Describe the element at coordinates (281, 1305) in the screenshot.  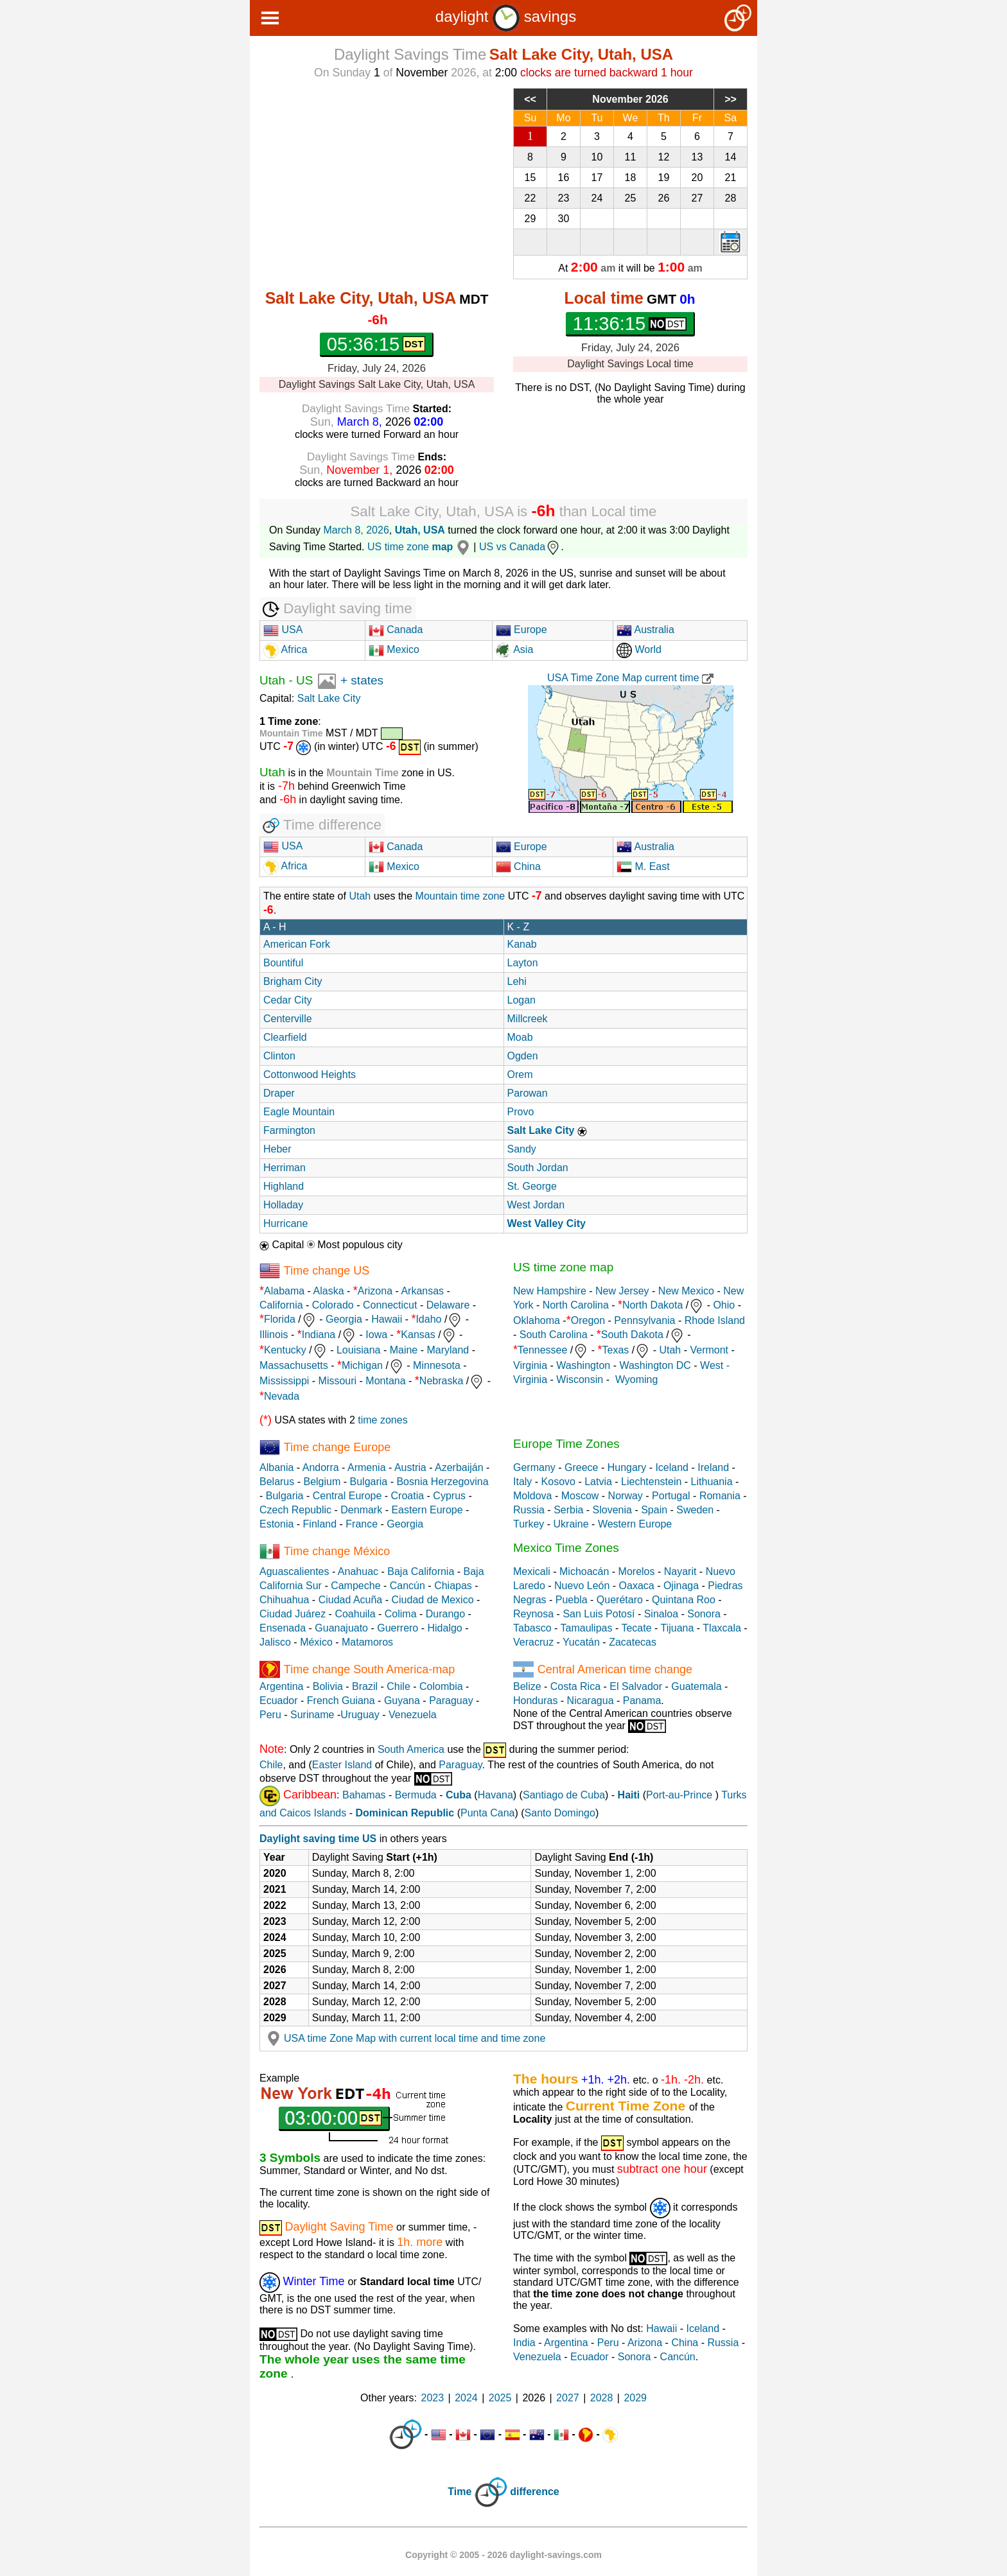
I see `California` at that location.